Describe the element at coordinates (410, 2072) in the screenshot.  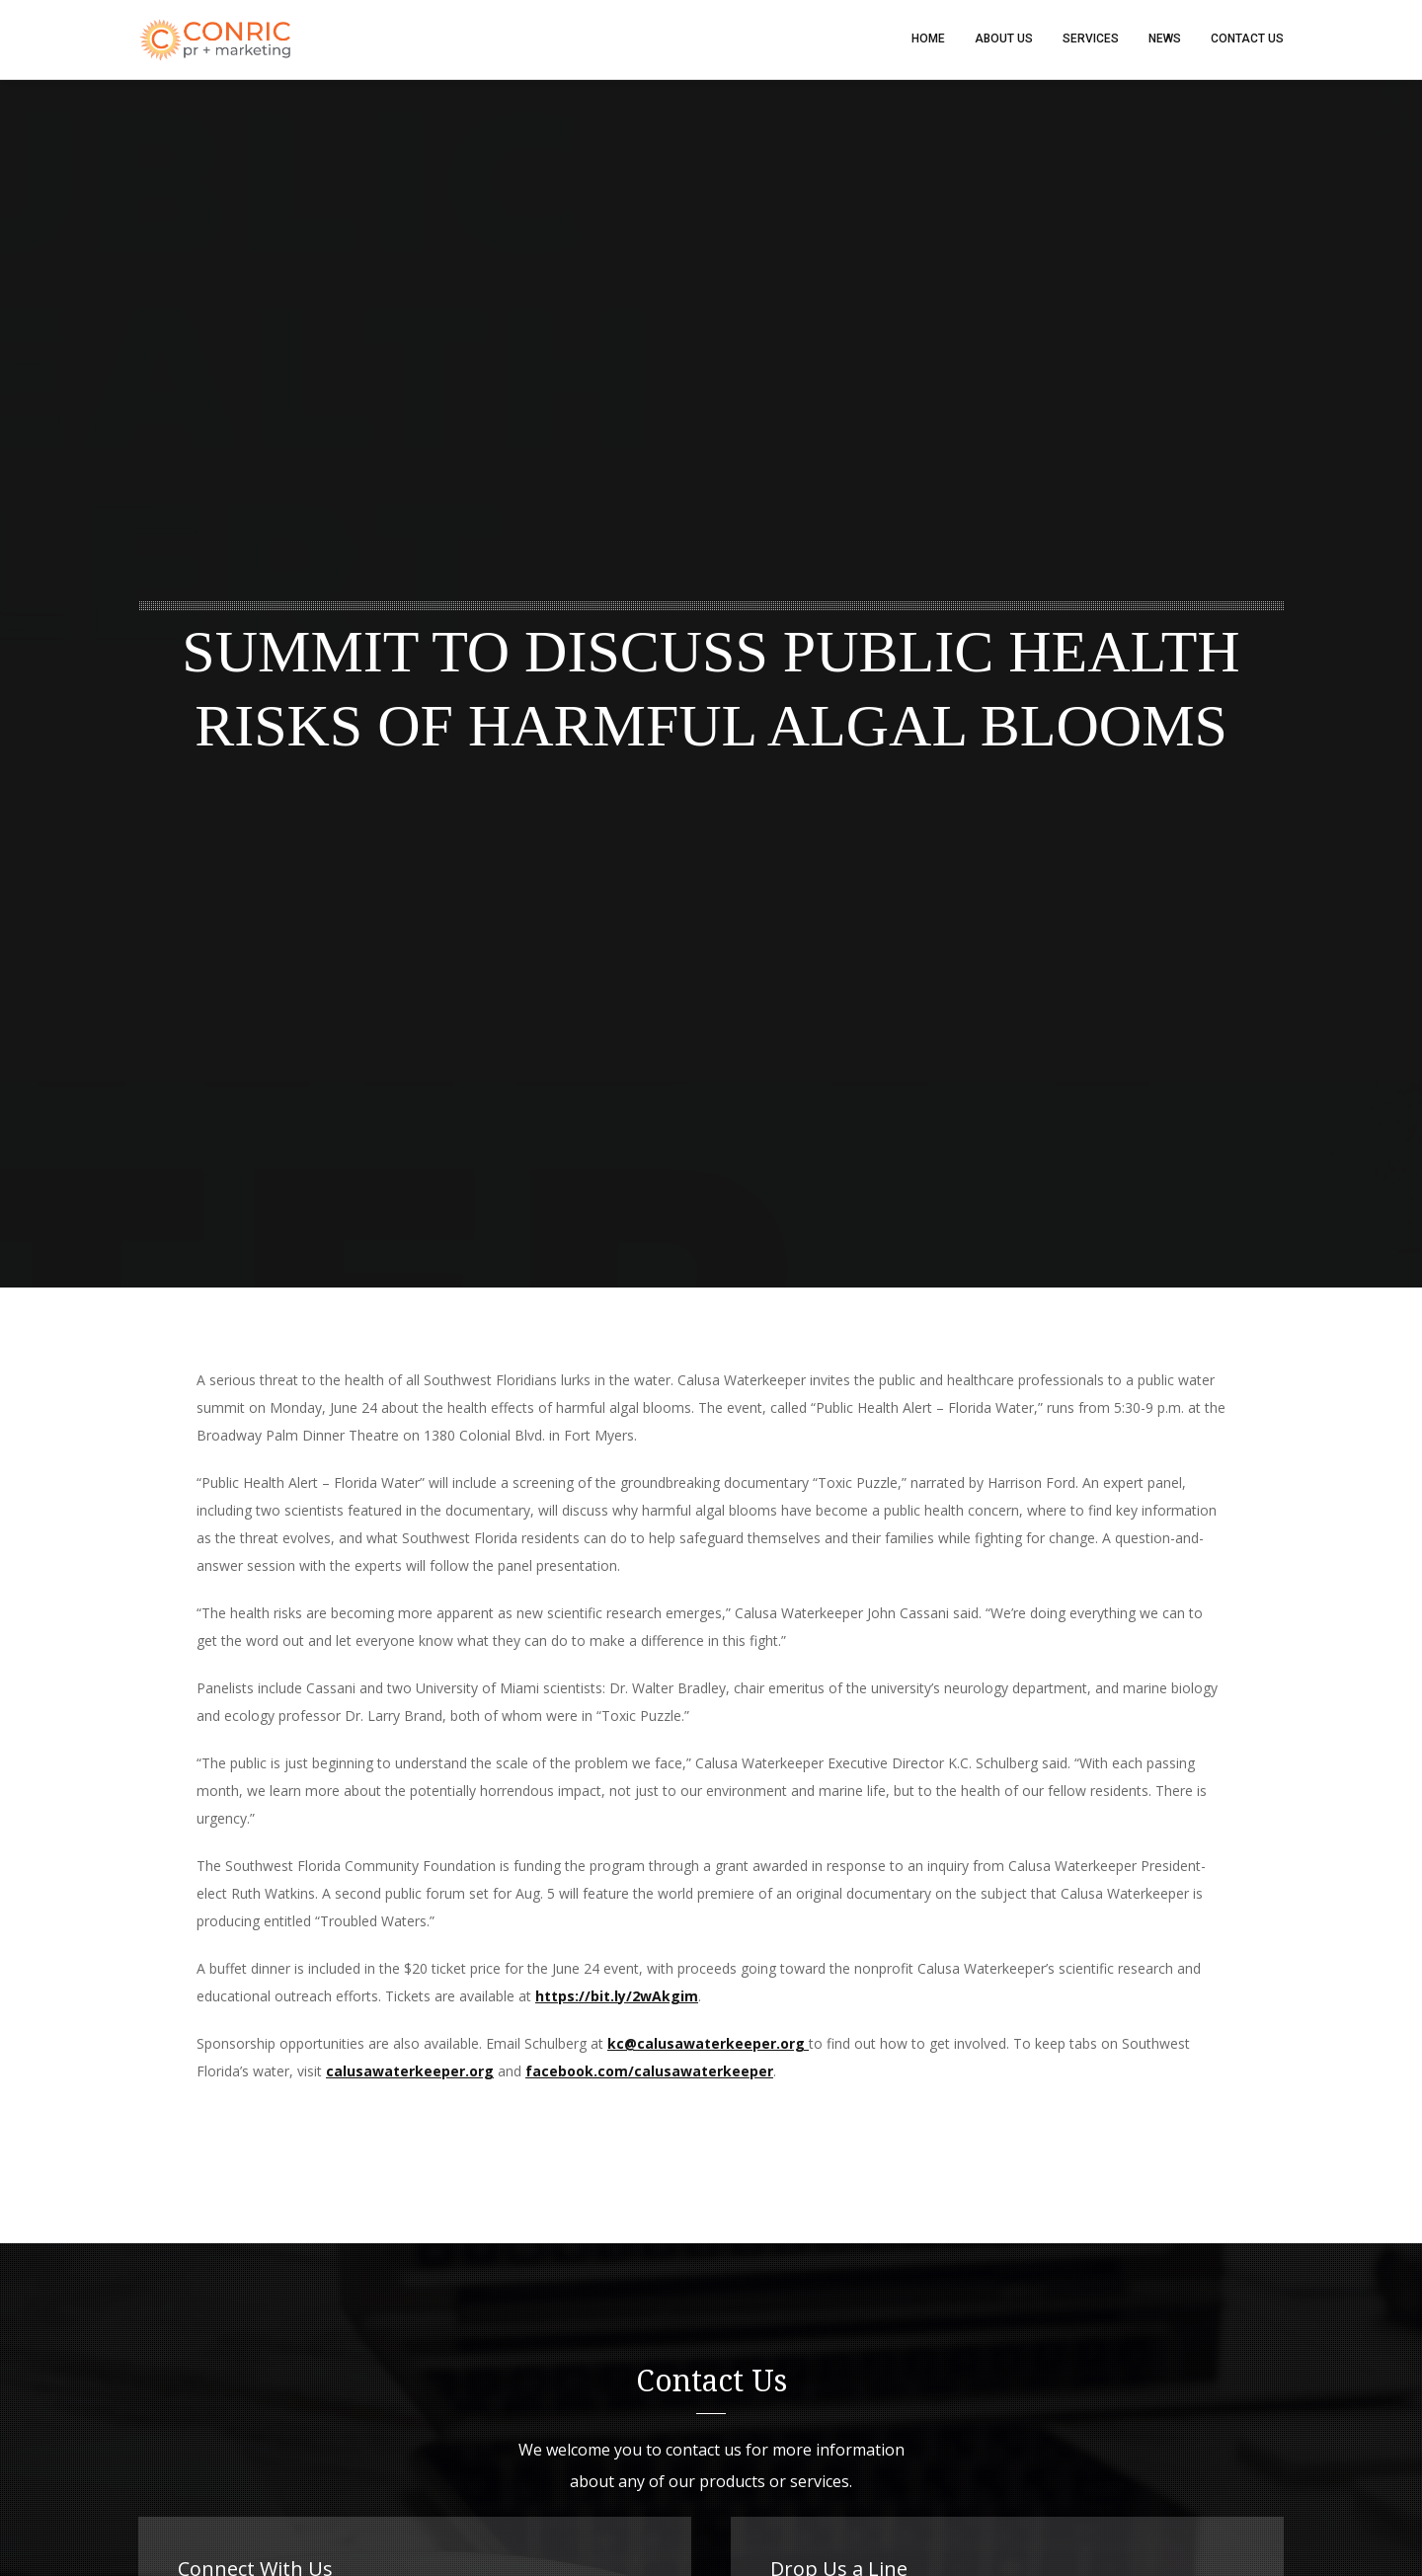
I see `calusawaterkeeper.org` at that location.